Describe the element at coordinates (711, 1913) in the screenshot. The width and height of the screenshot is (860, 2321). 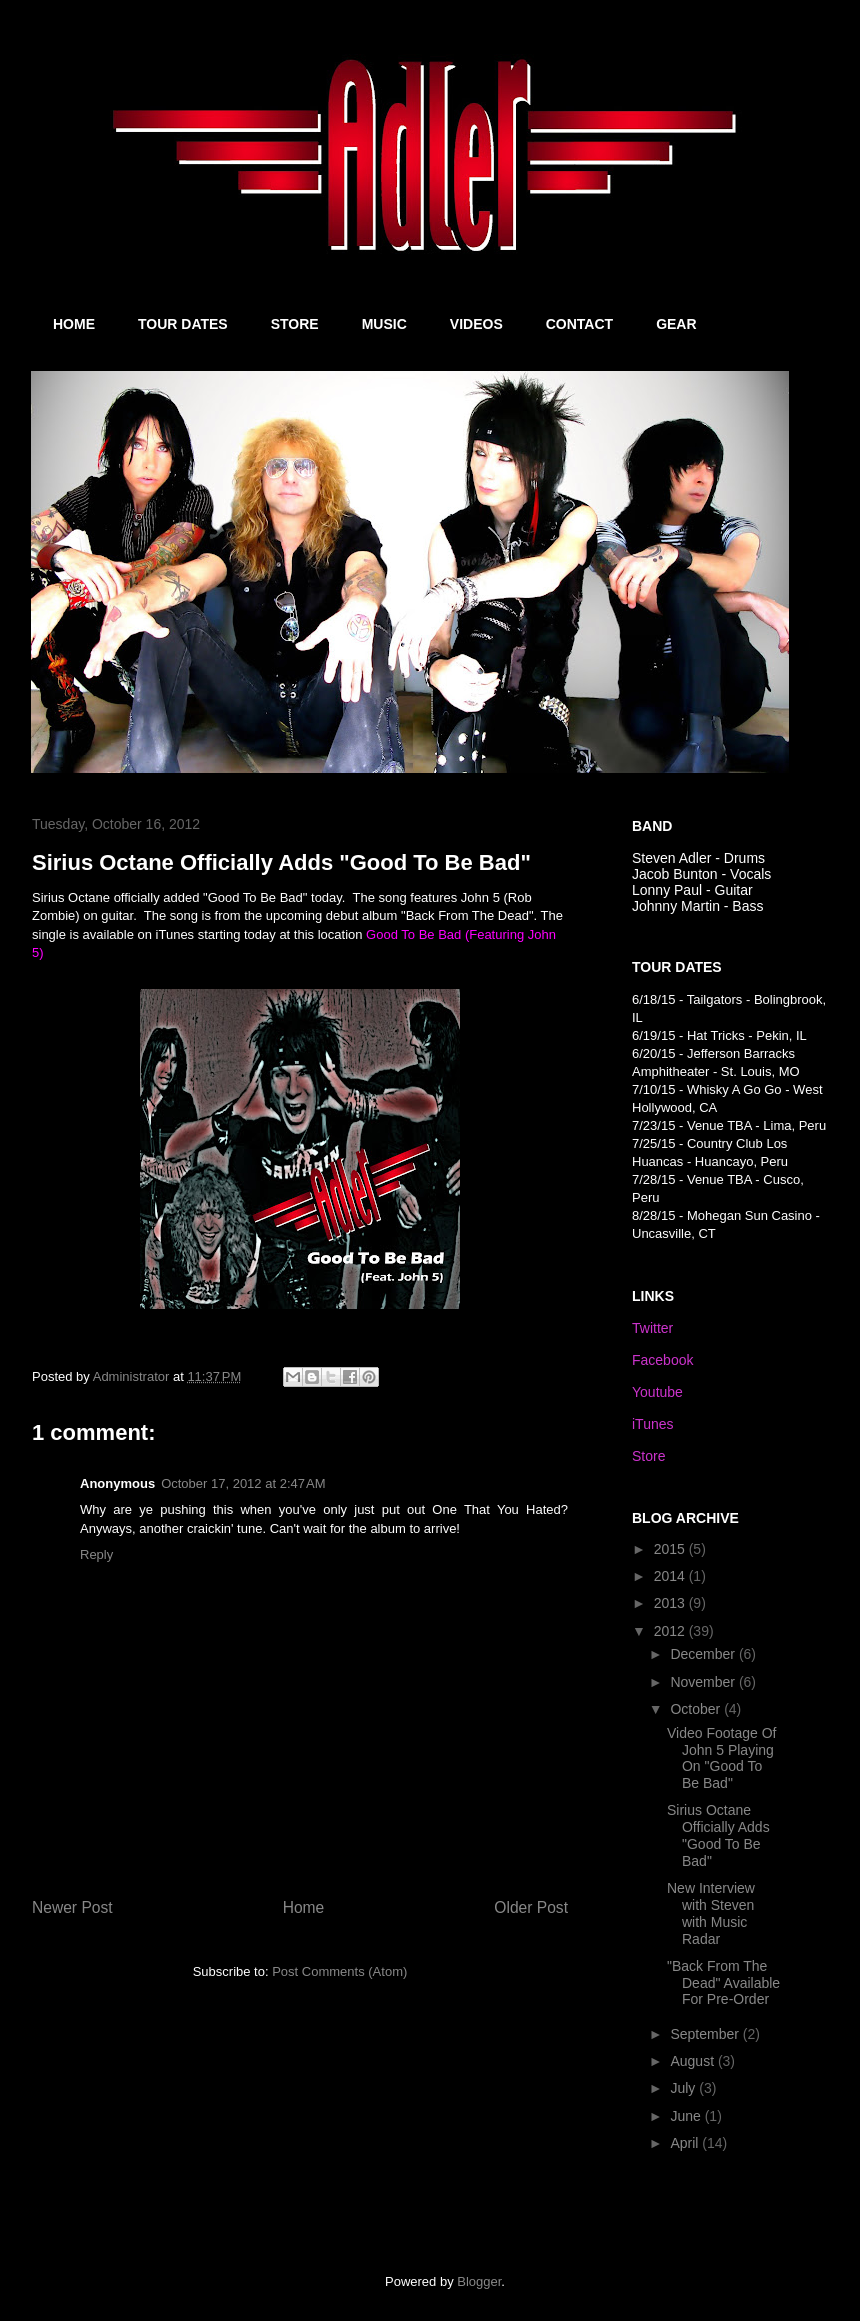
I see `New Interview with Steven with Music Radar` at that location.